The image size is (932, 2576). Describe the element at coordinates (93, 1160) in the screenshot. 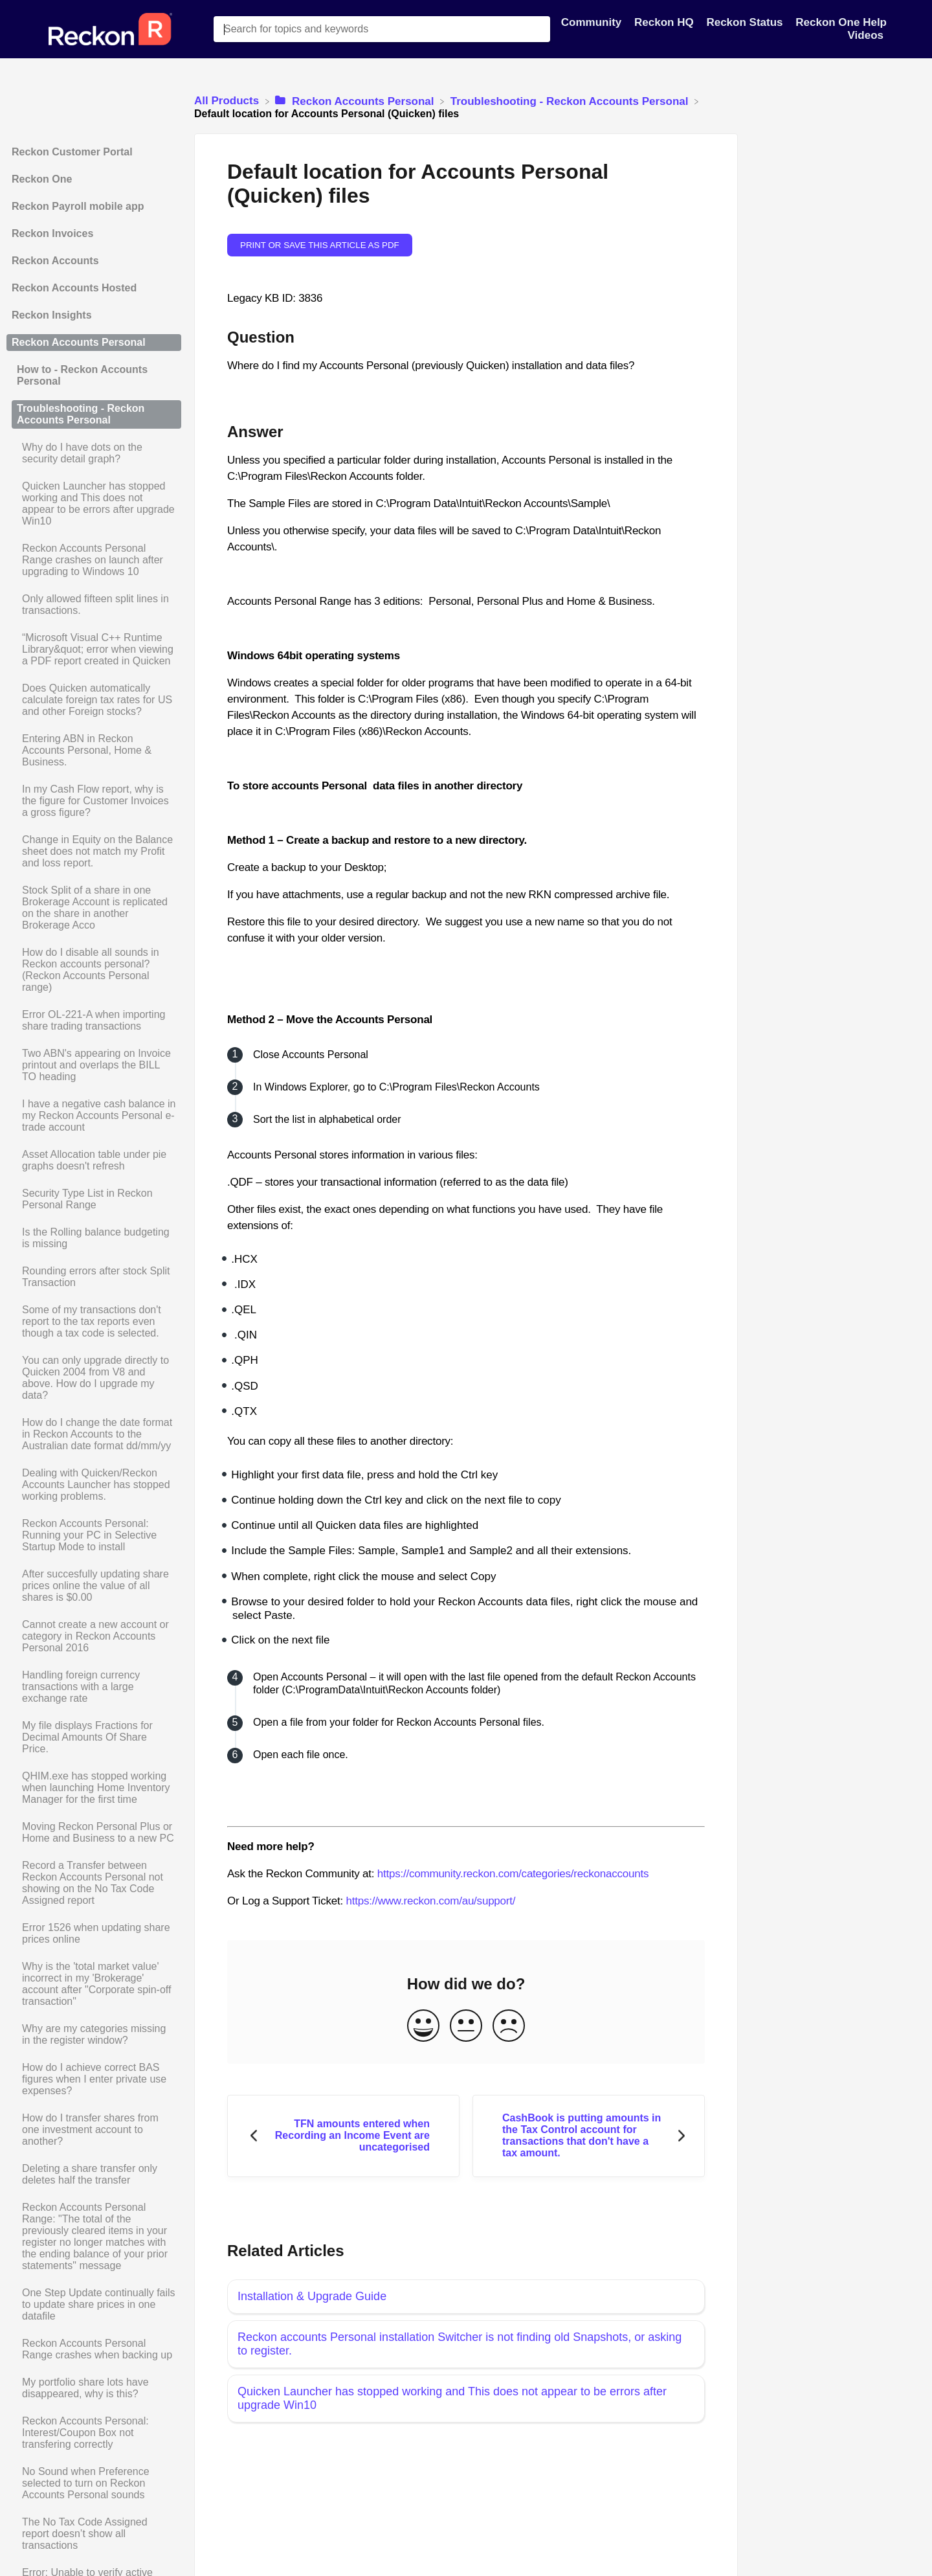

I see `[Article Asset Allocation table under pie graphs doesn't refresh]` at that location.